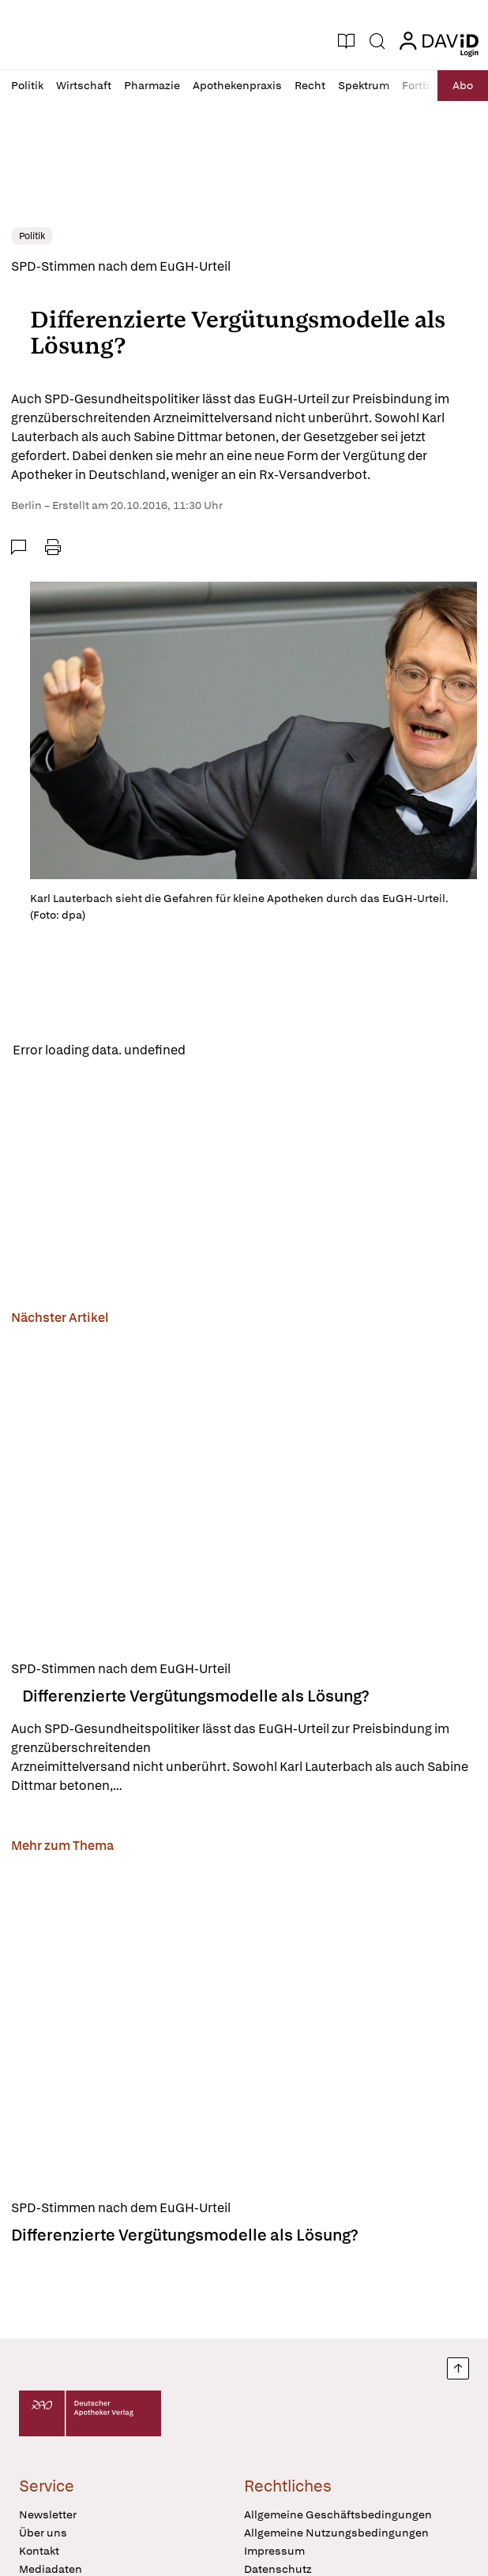 This screenshot has height=2576, width=488. I want to click on [Differenzierte Vergütungsmodelle als Lösung?], so click(244, 1490).